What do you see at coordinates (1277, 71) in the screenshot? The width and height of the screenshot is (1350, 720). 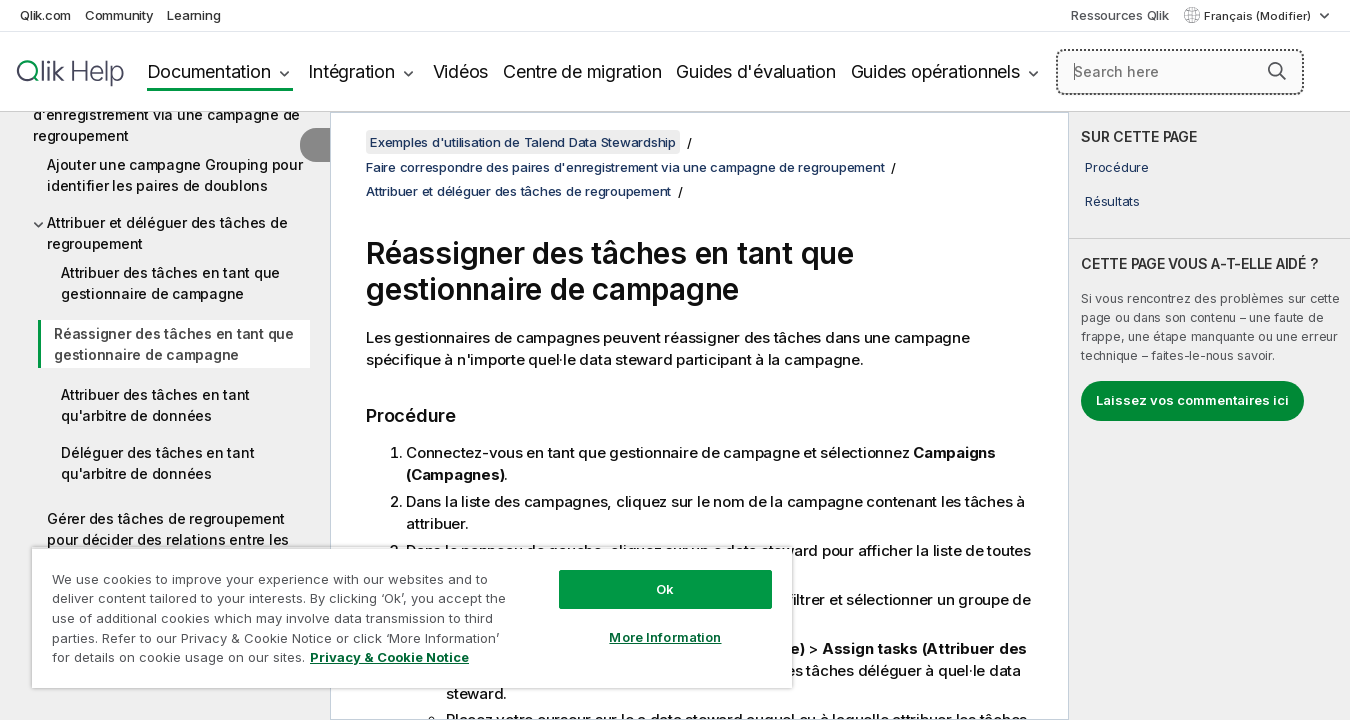 I see `[button]` at bounding box center [1277, 71].